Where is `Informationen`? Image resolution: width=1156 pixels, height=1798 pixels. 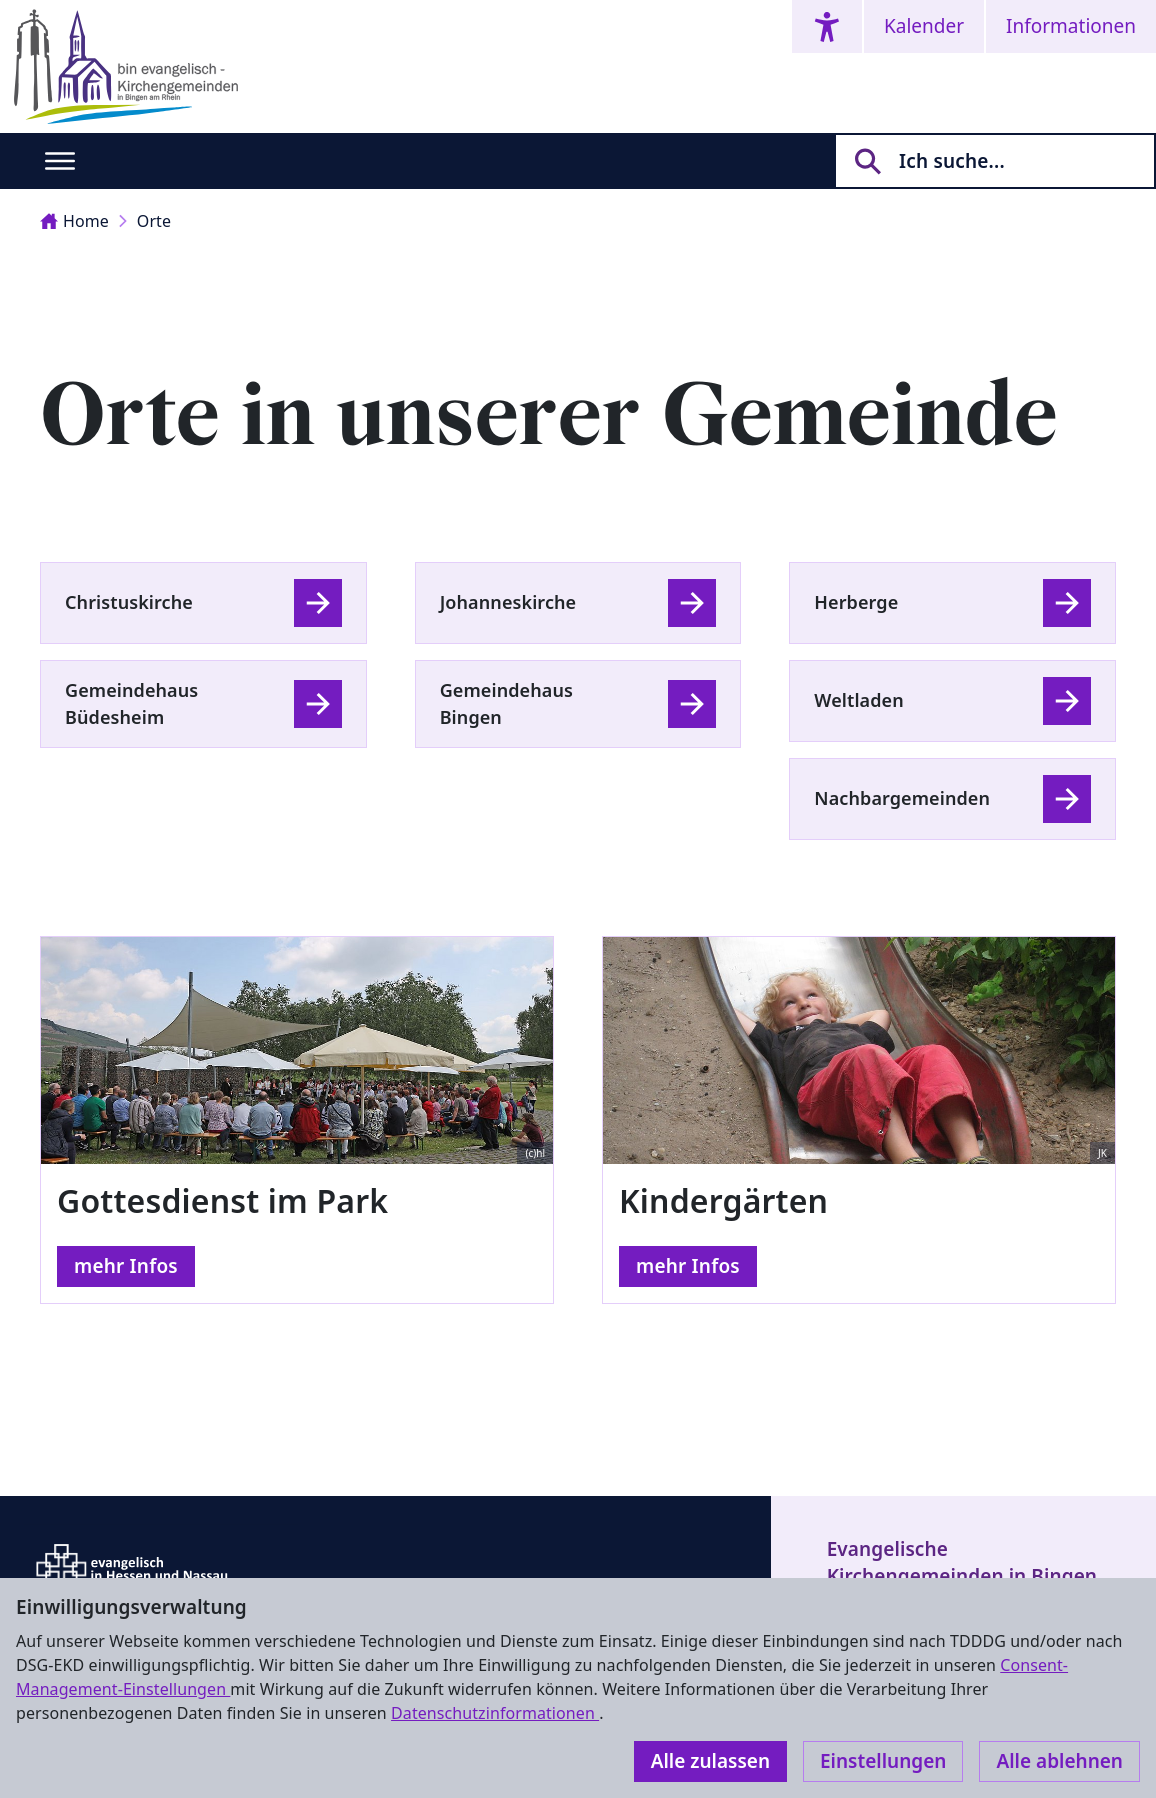
Informationen is located at coordinates (1071, 26).